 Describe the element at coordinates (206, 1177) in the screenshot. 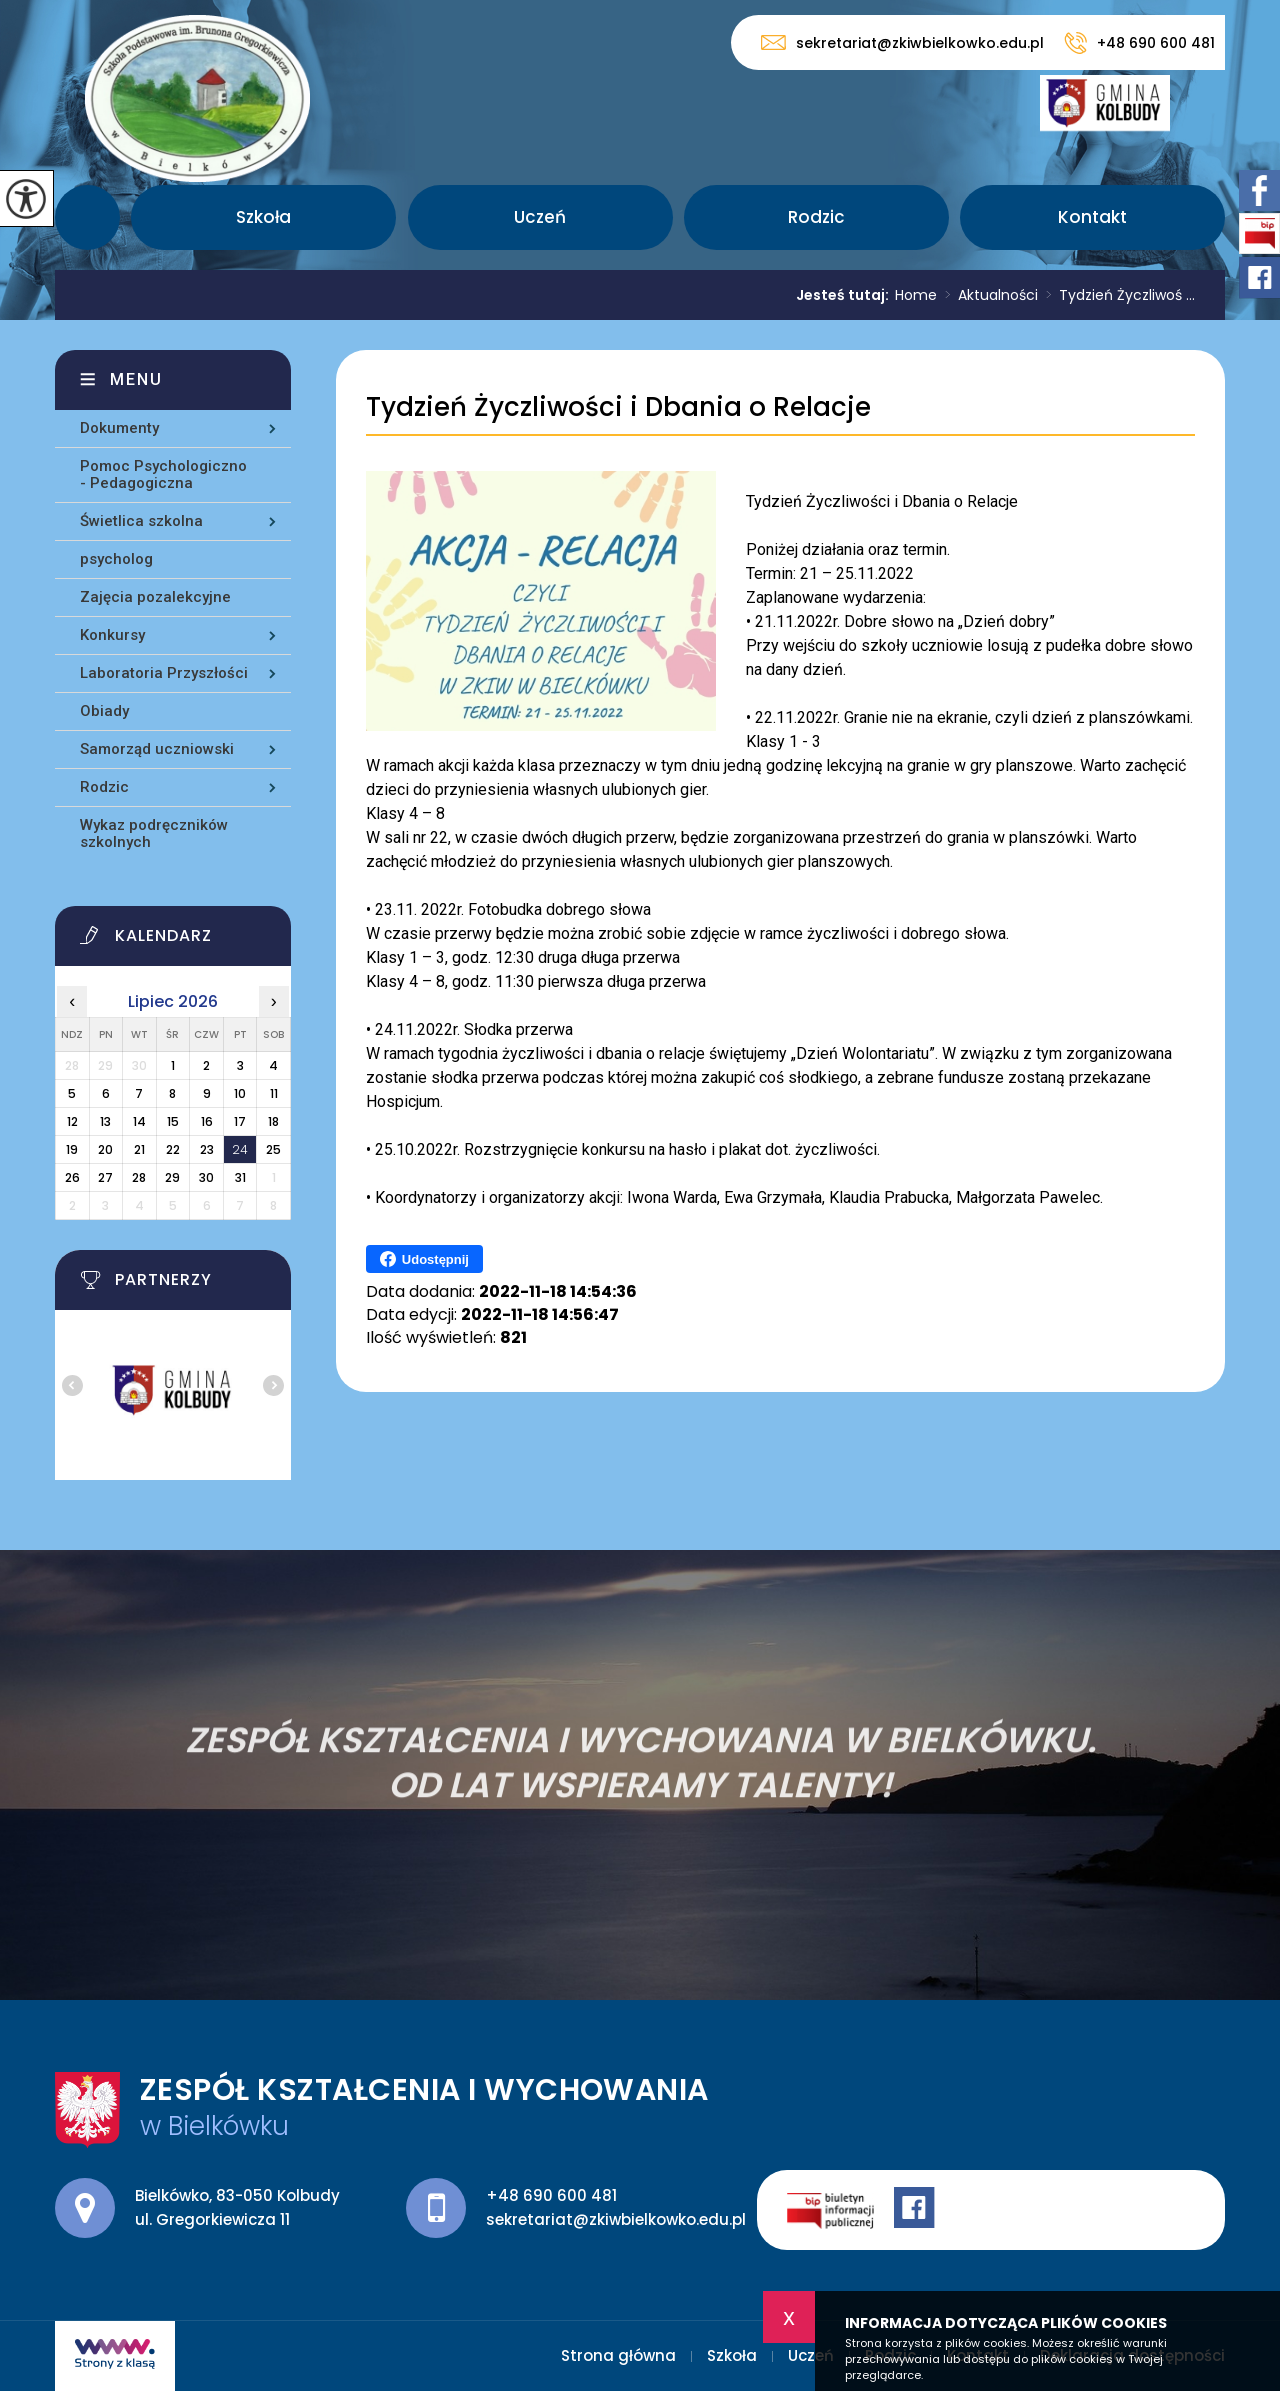

I see `30` at that location.